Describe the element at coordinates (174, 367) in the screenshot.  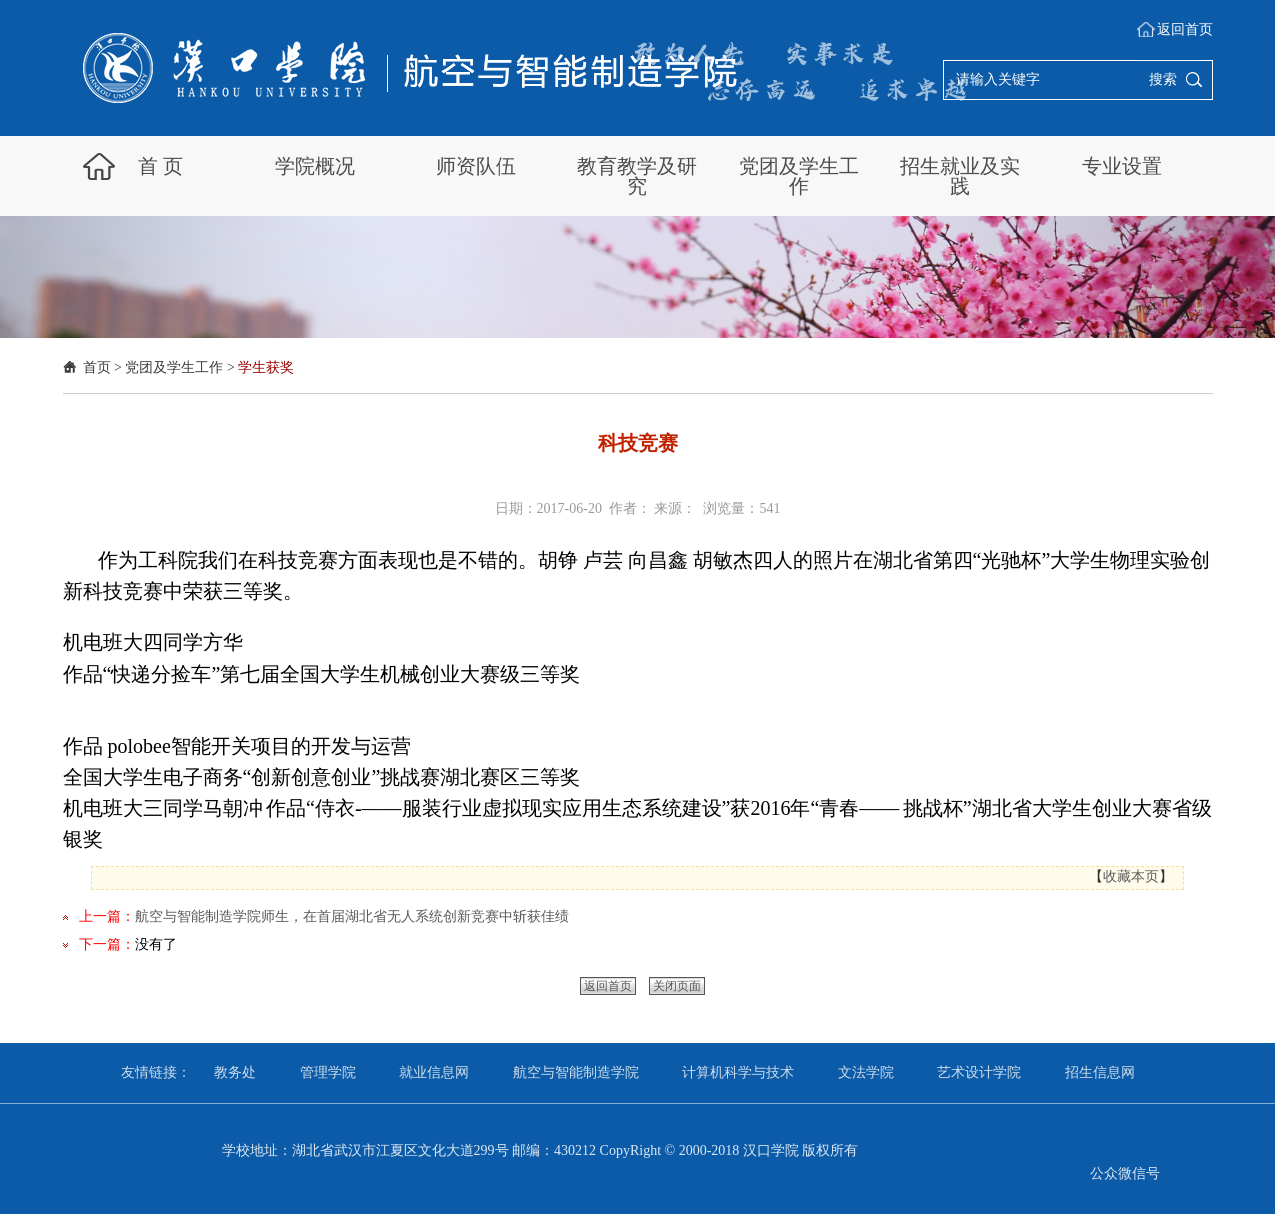
I see `党团及学生工作` at that location.